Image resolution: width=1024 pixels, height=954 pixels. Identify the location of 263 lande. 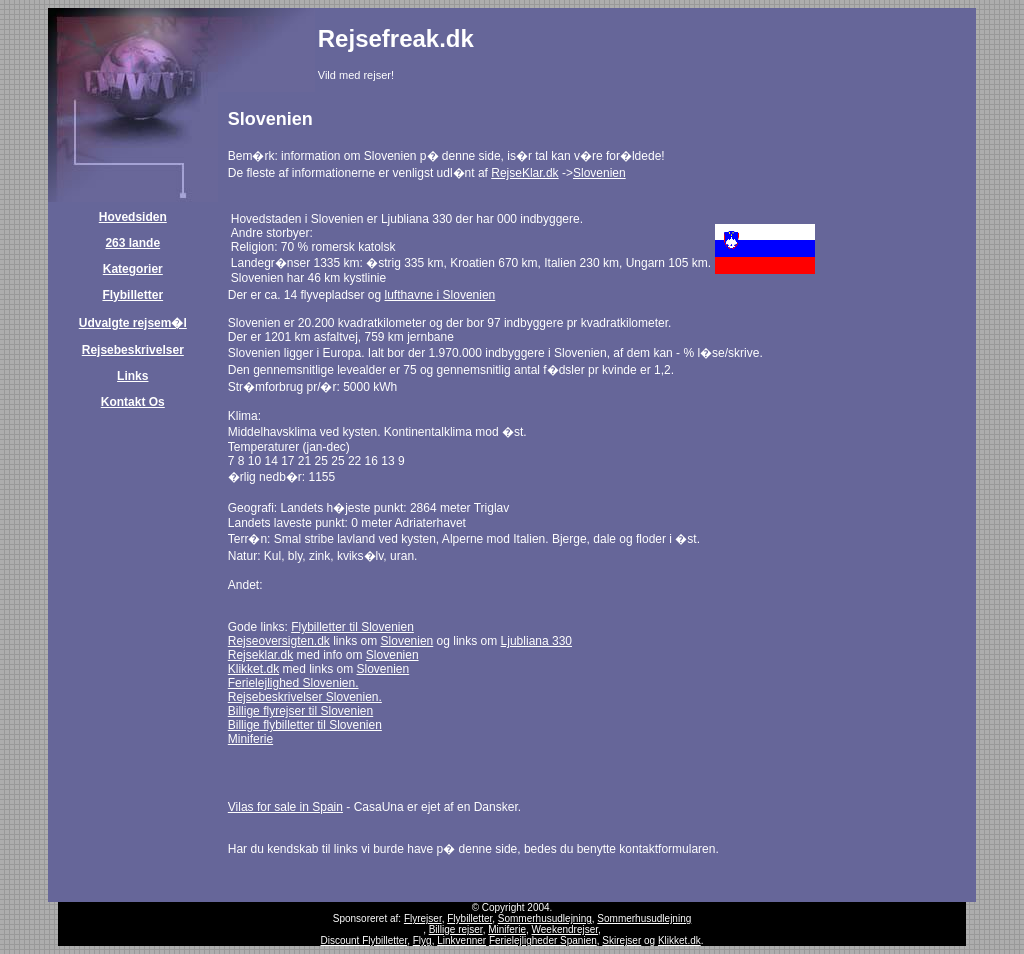
(132, 243).